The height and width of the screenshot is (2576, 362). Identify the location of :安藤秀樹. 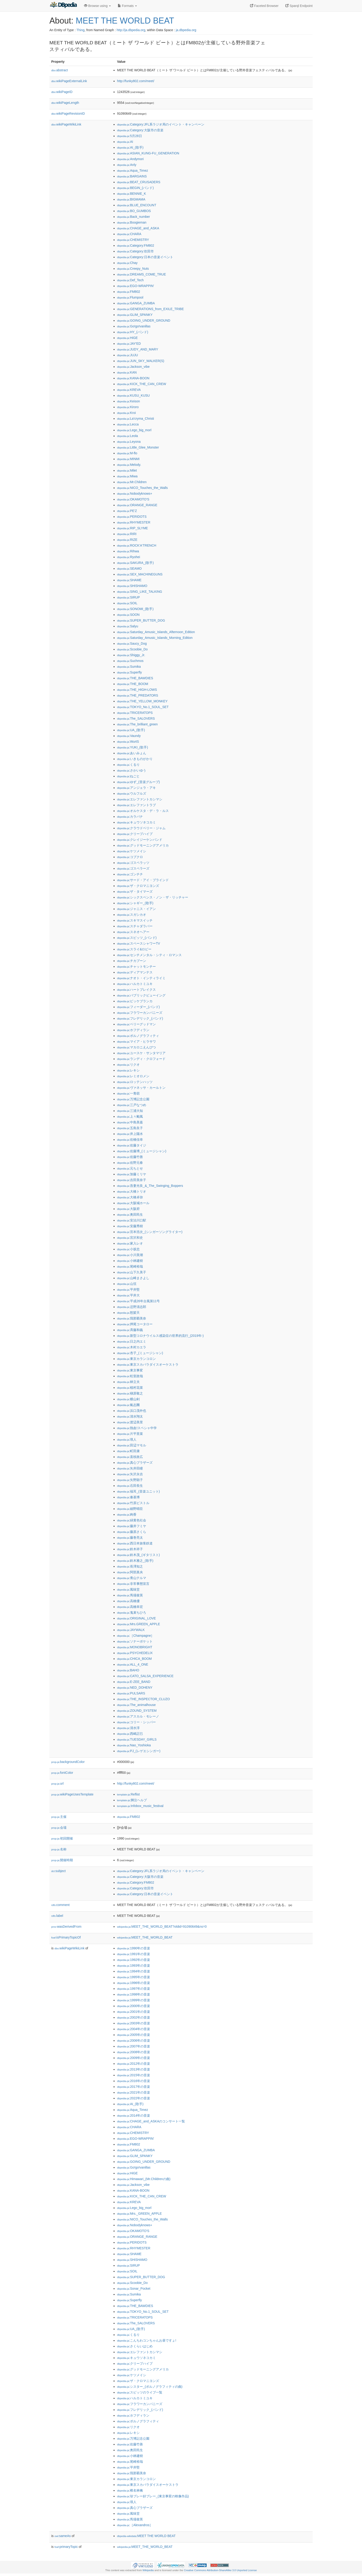
(130, 1226).